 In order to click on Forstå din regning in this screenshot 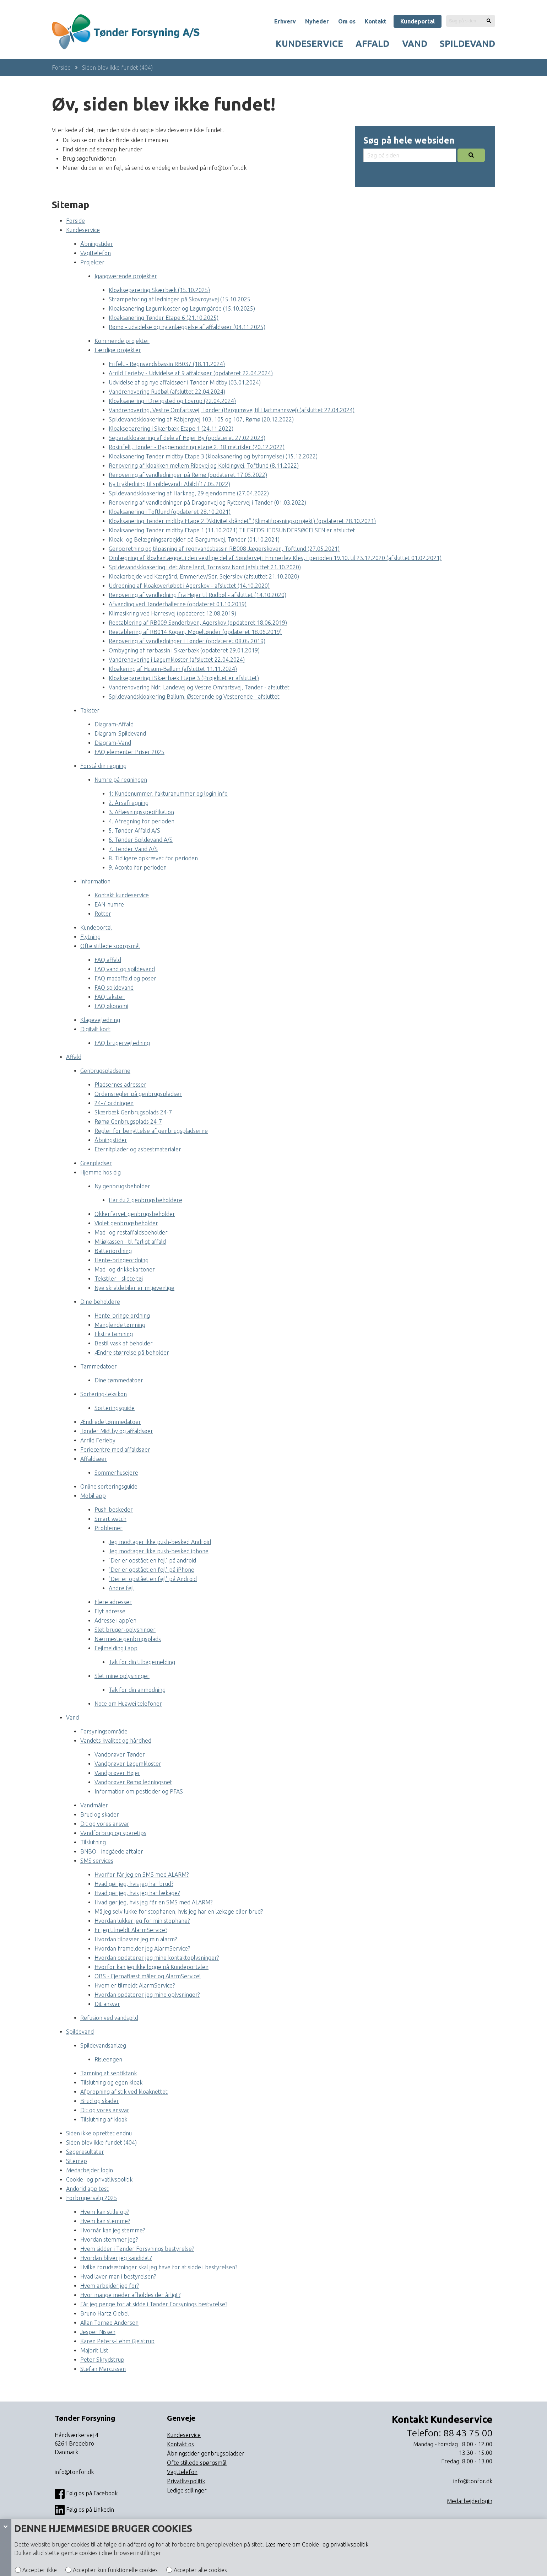, I will do `click(103, 766)`.